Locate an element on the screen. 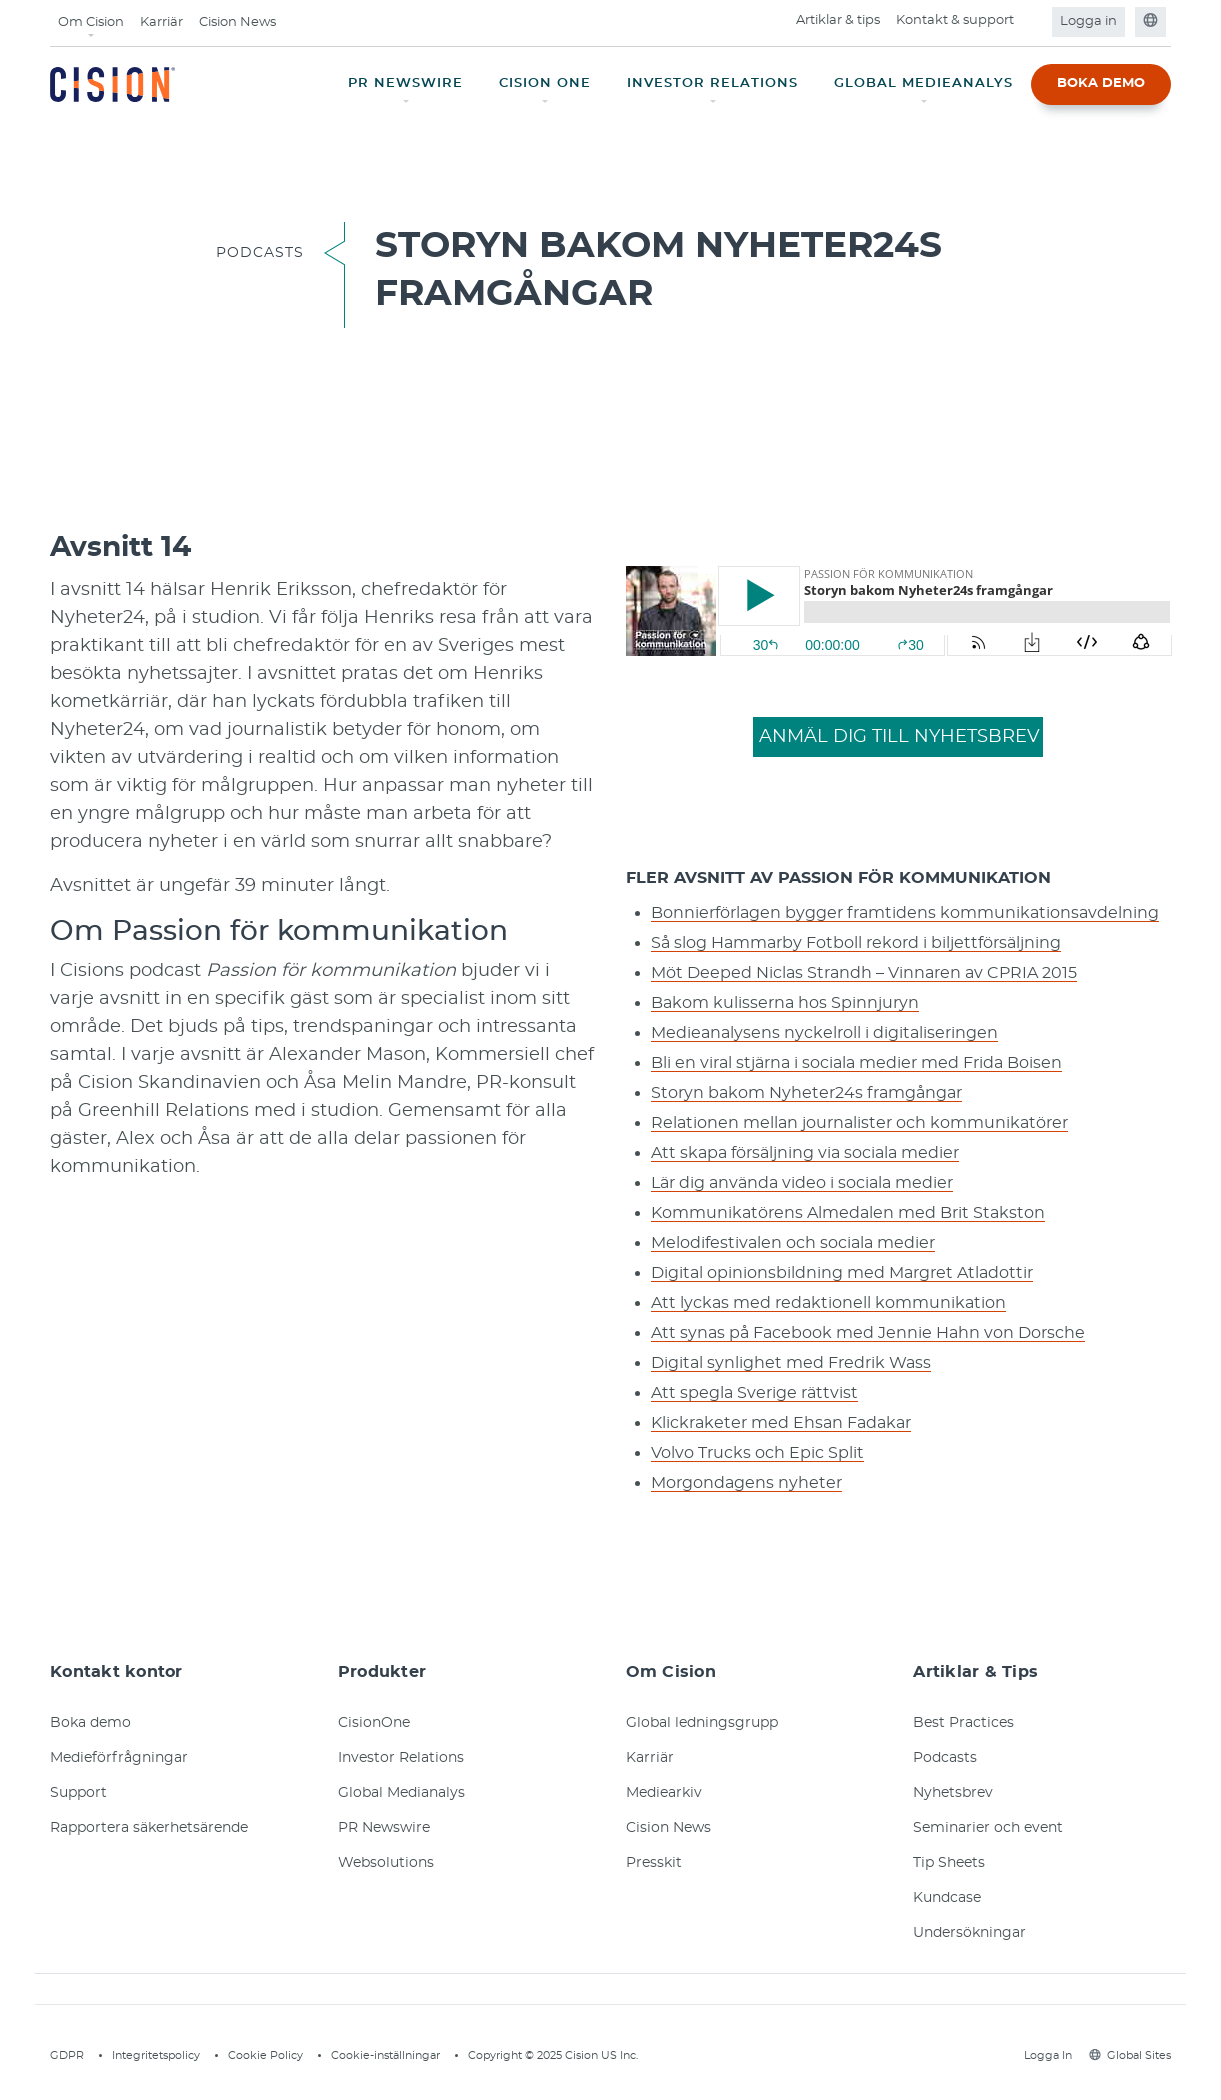 The image size is (1221, 2100). Kundcase is located at coordinates (947, 1898).